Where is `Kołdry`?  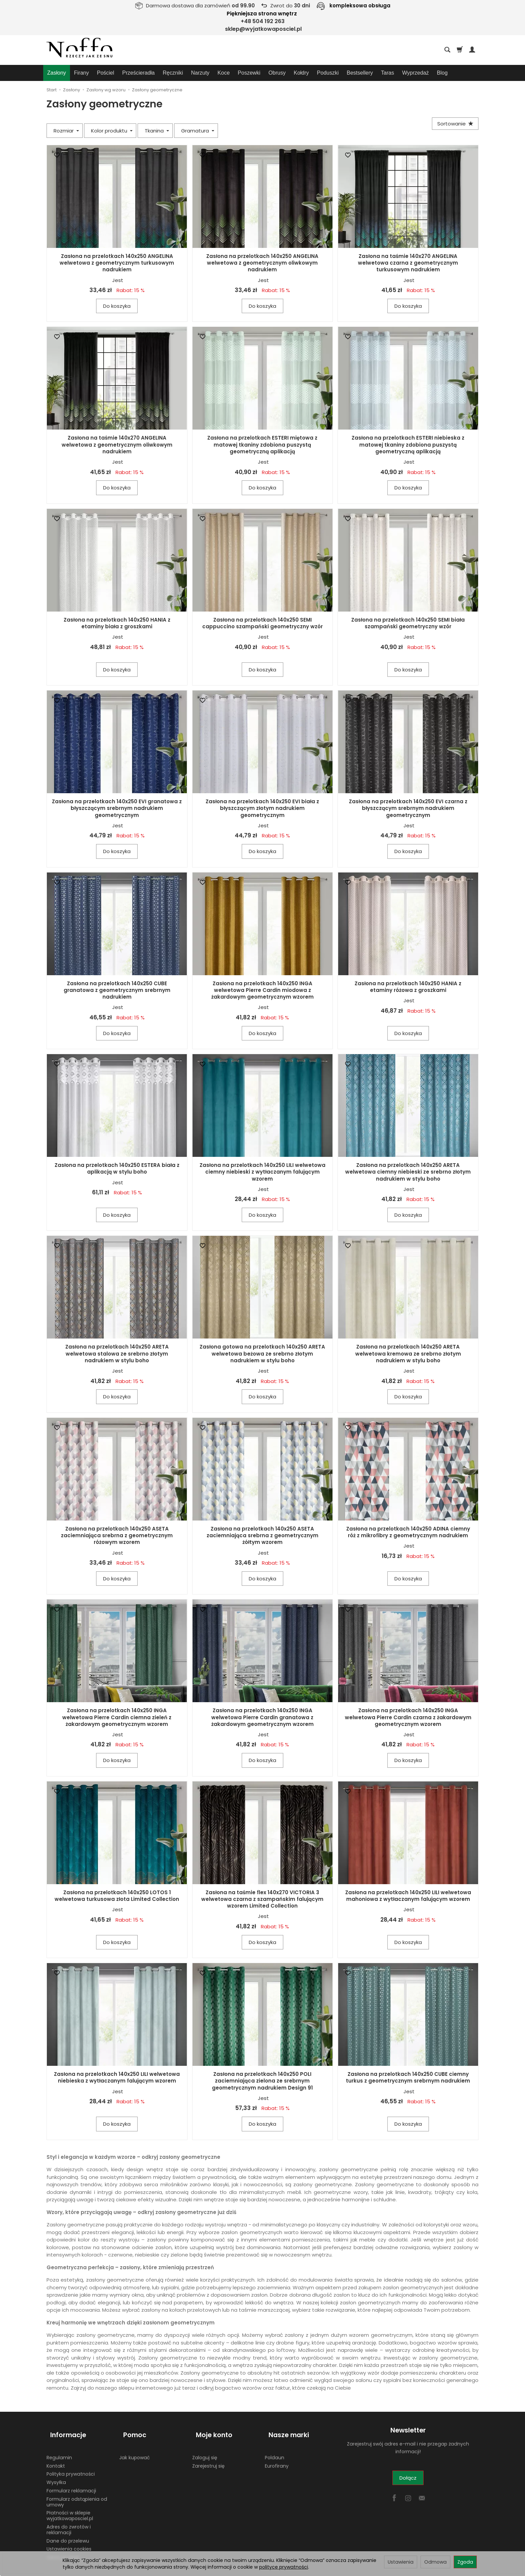
Kołdry is located at coordinates (301, 73).